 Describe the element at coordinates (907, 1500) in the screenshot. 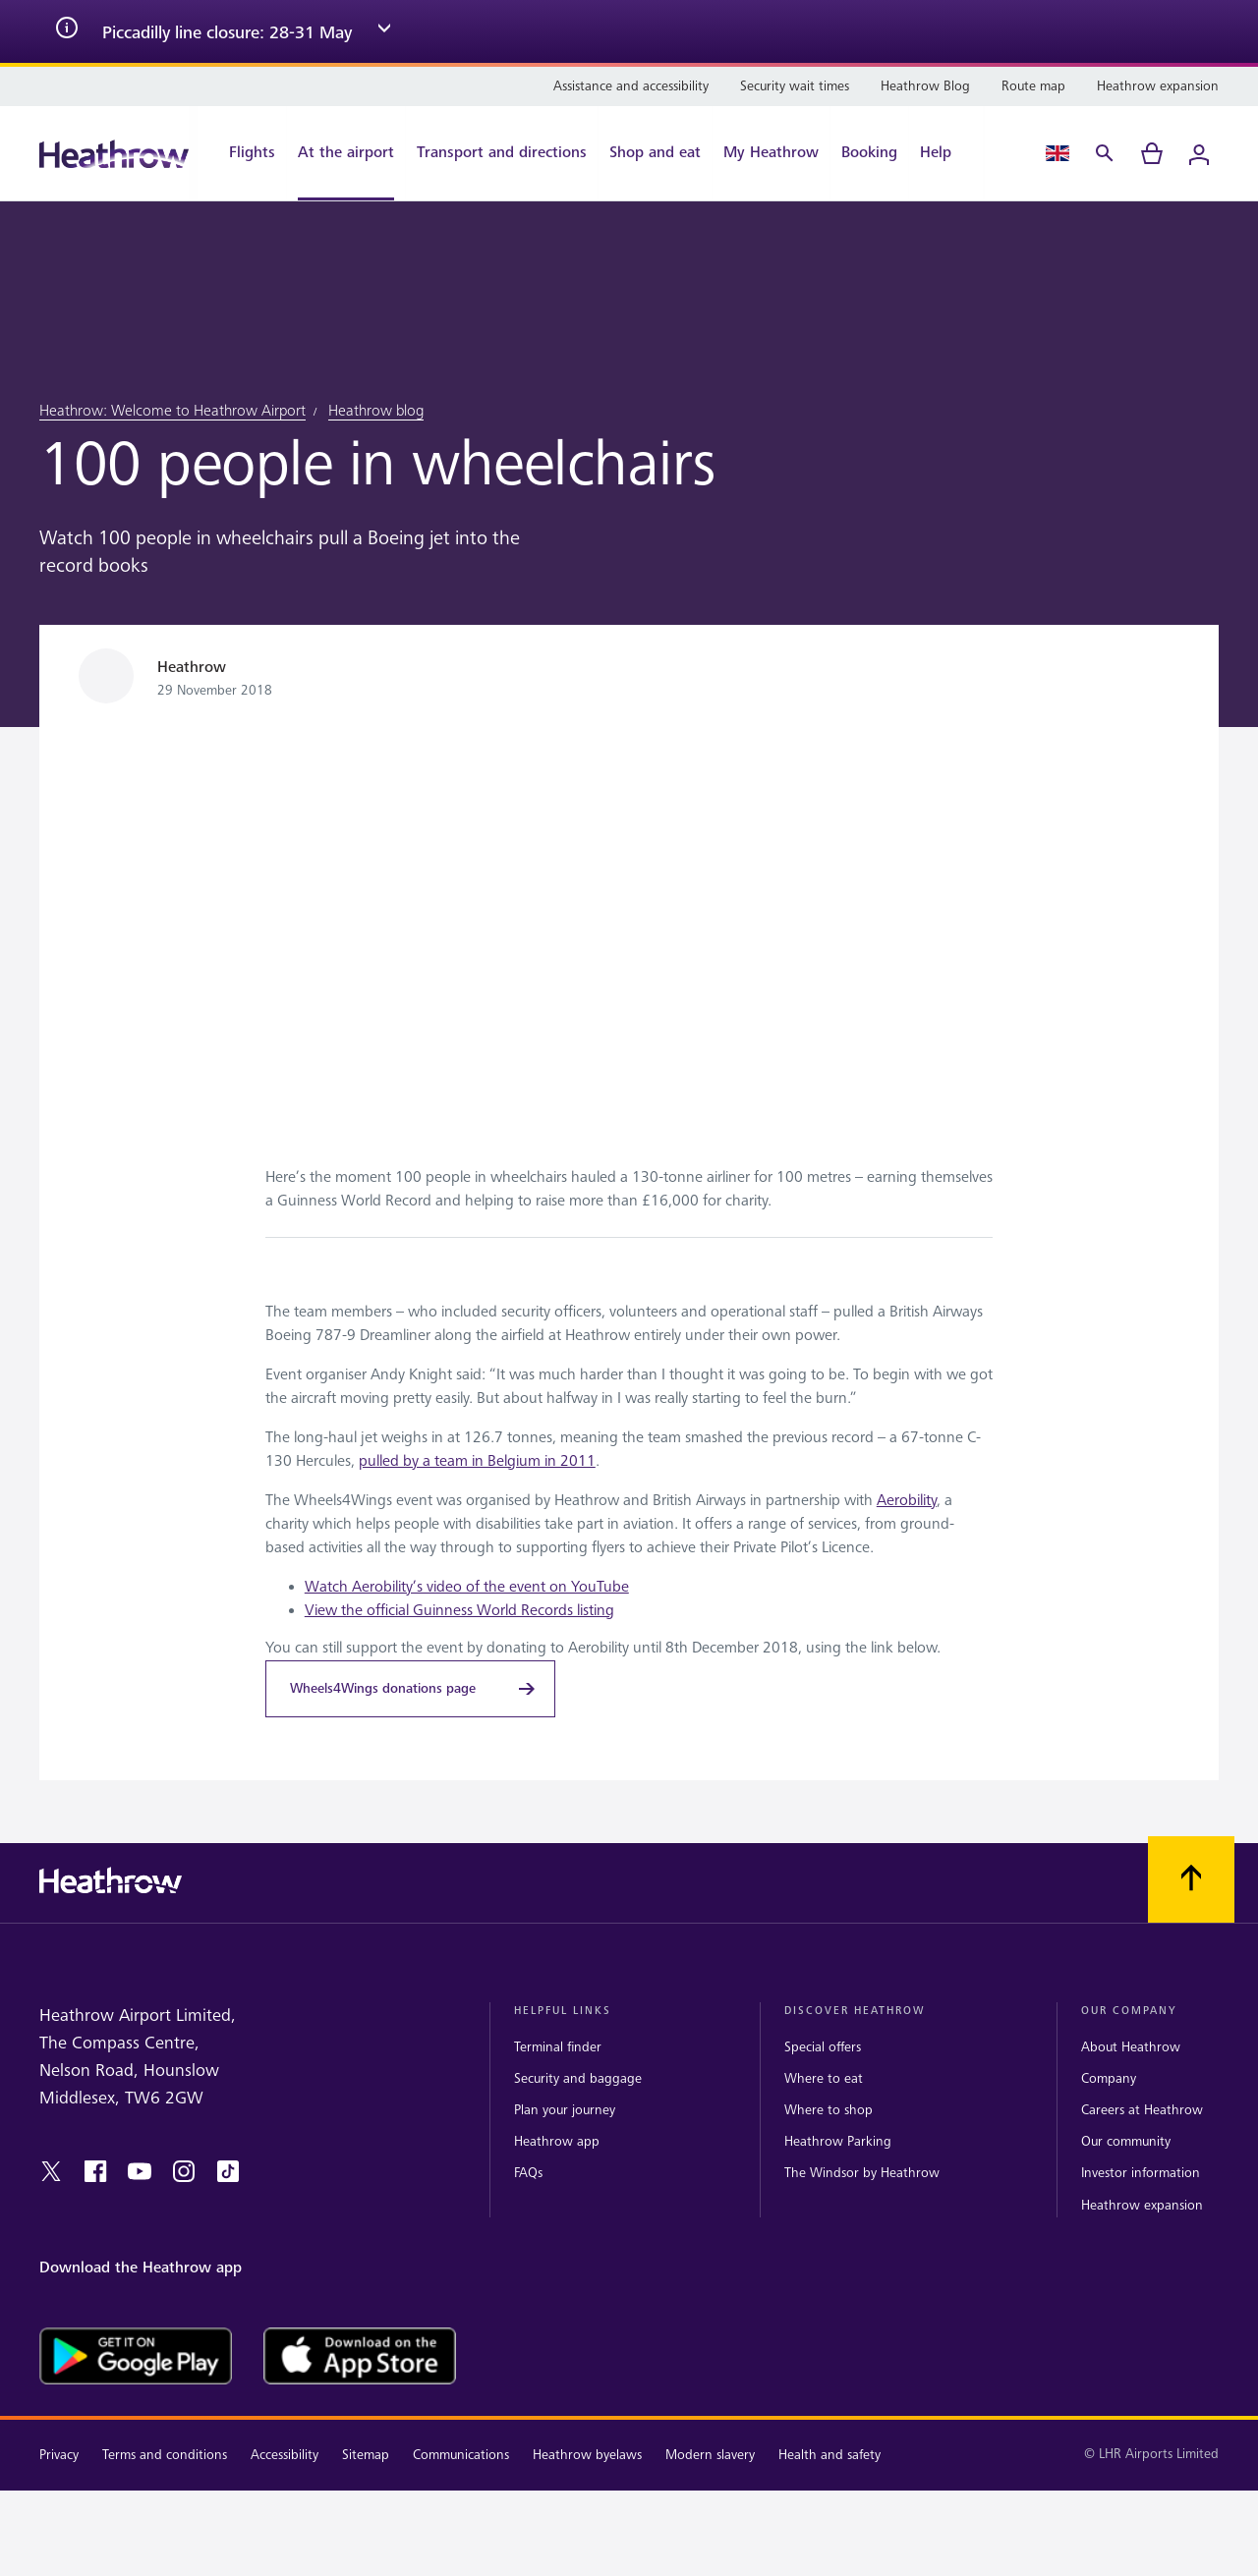

I see `Aerobility` at that location.